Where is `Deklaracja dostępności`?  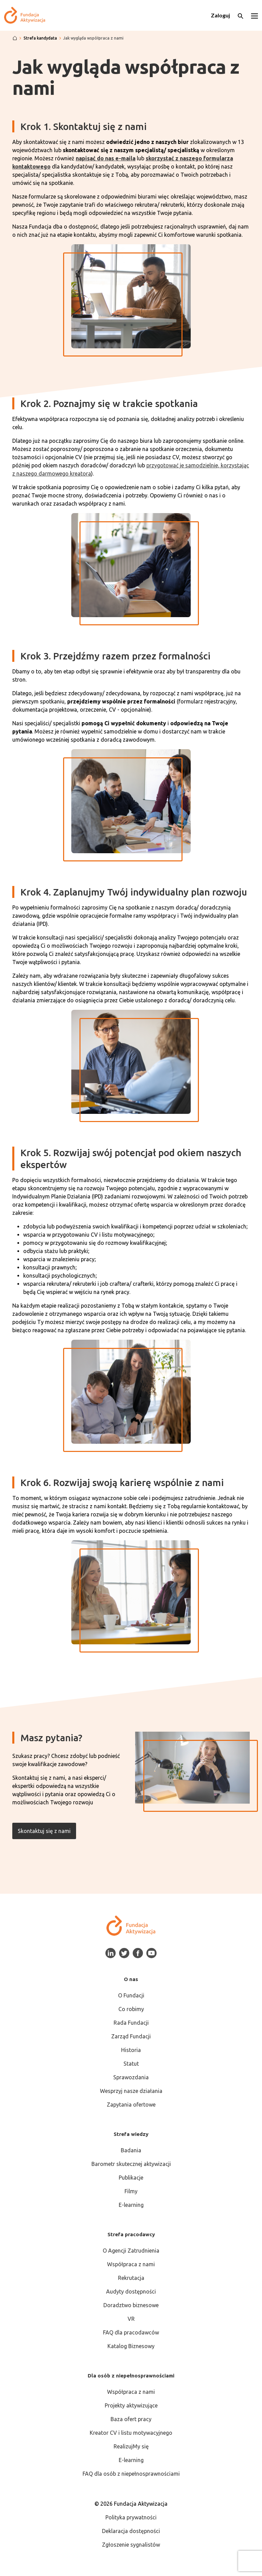
Deklaracja dostępności is located at coordinates (131, 2531).